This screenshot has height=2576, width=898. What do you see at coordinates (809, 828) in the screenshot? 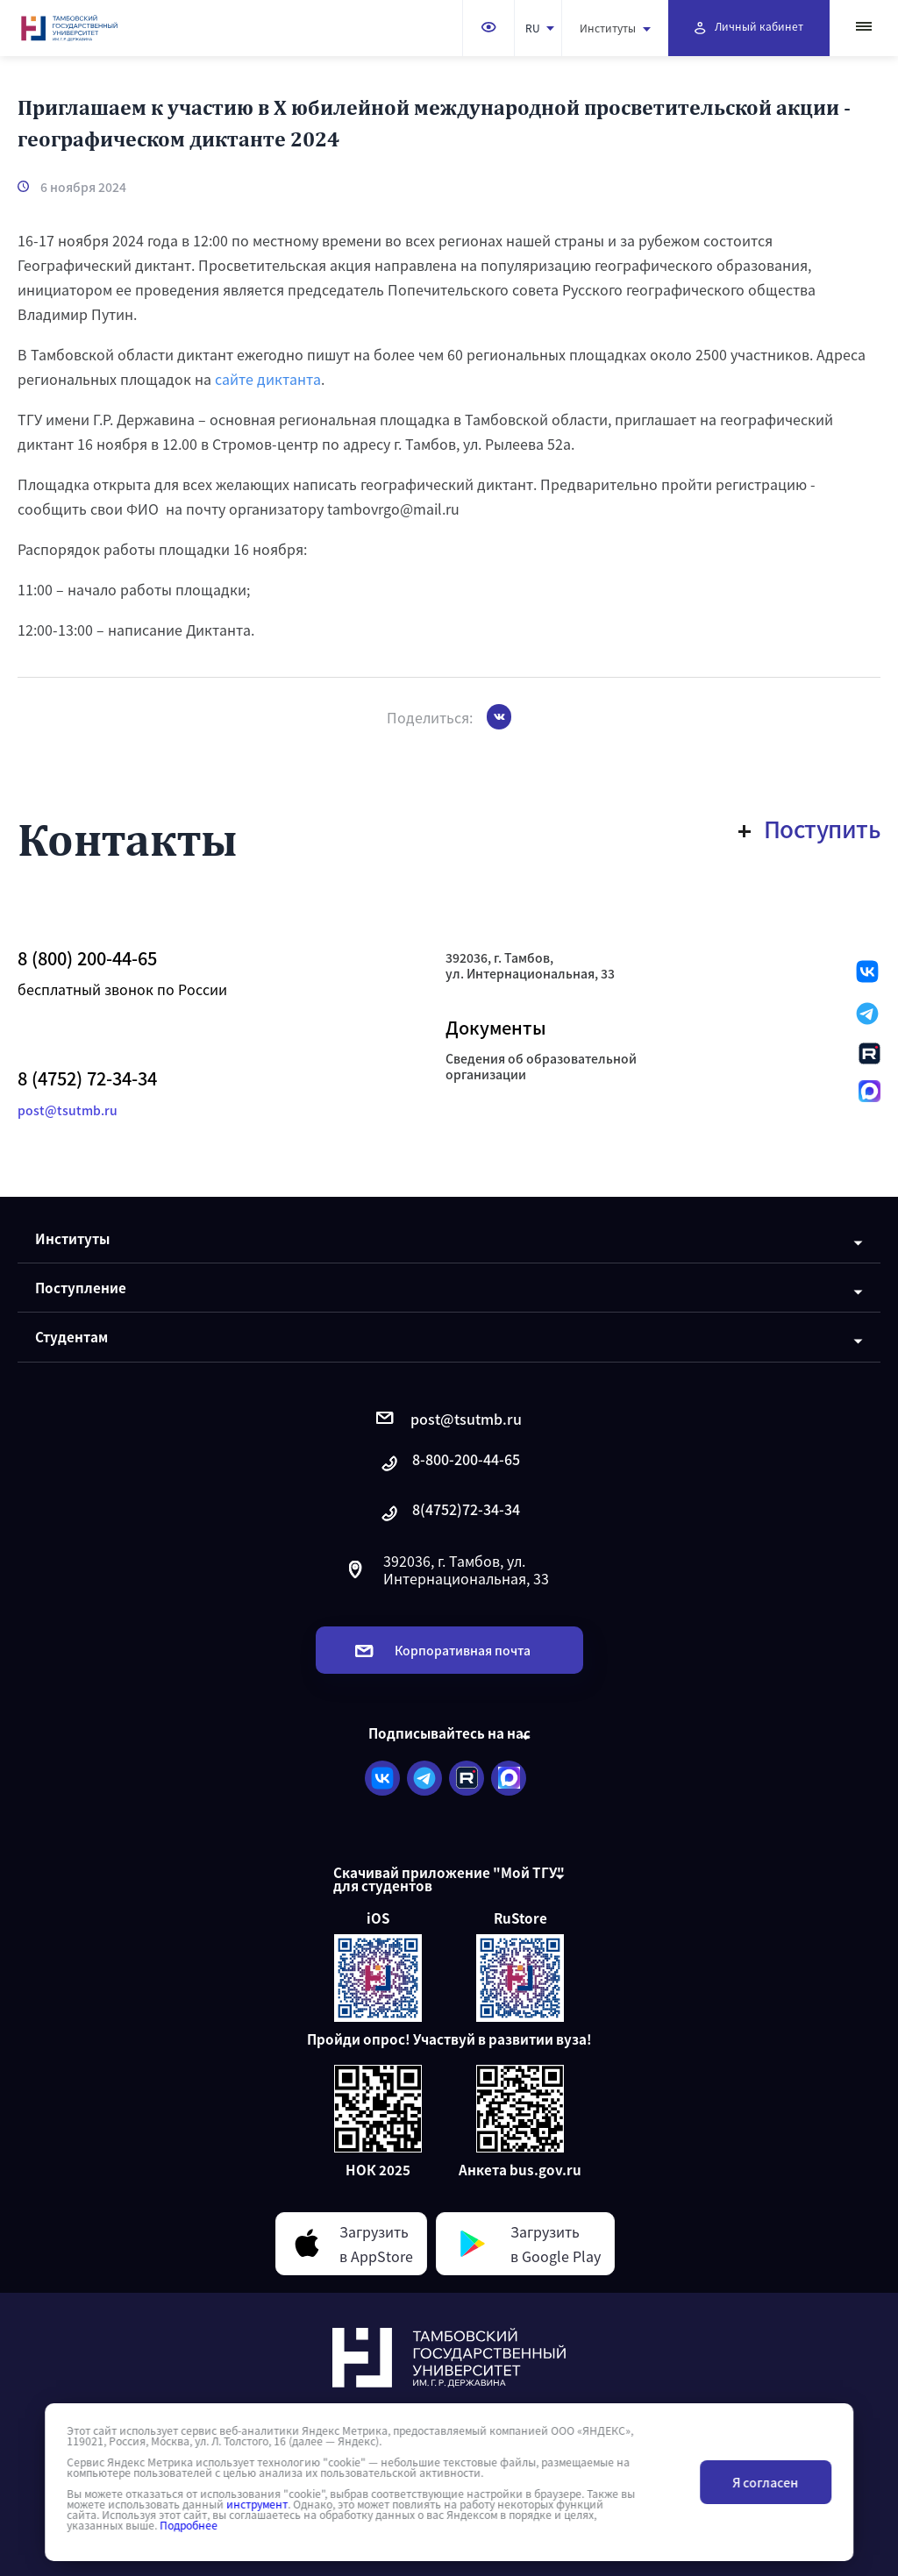
I see `Поступить` at bounding box center [809, 828].